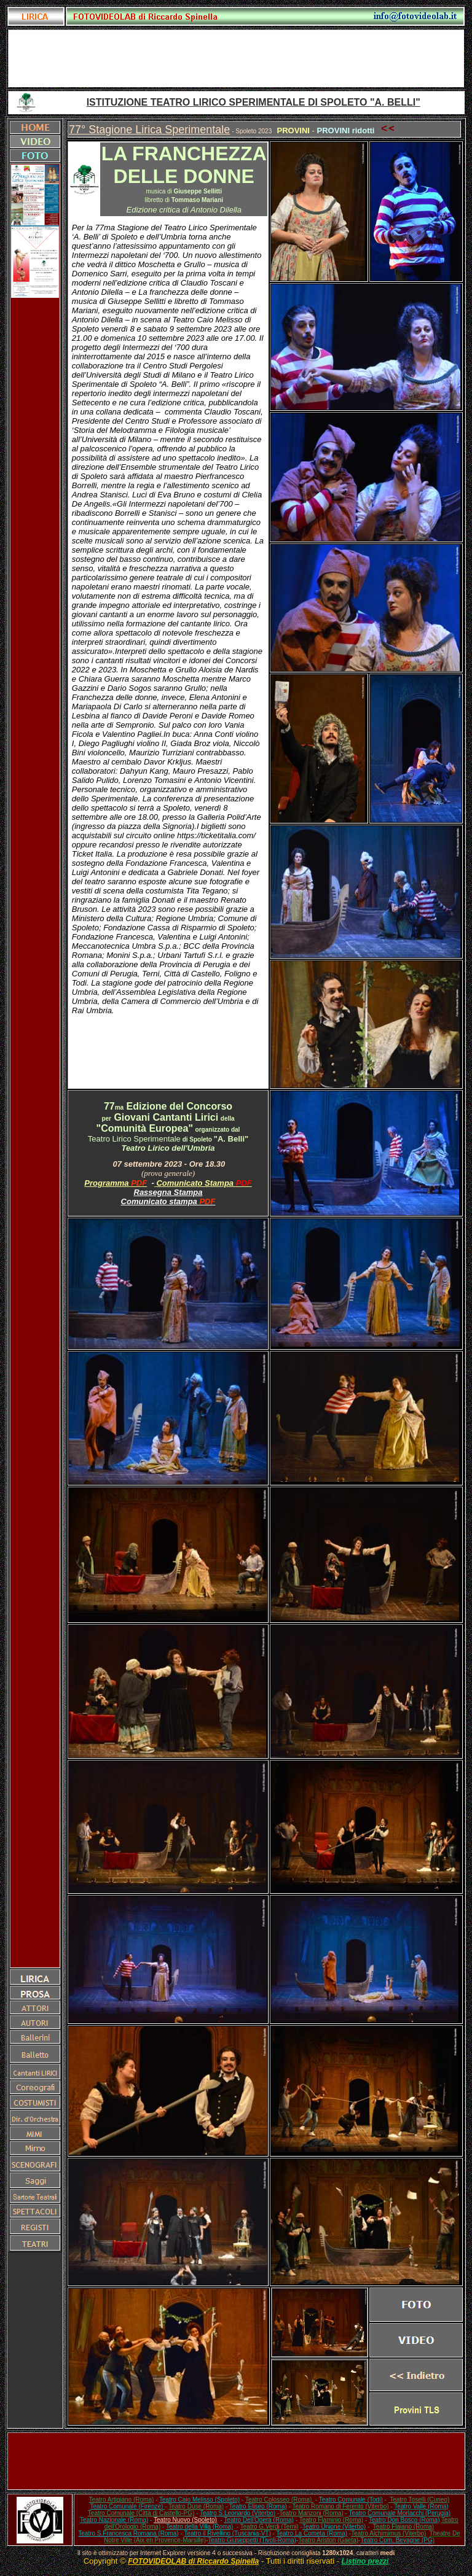 The image size is (472, 2576). I want to click on Teatro G.Verdi (Terni), so click(269, 2526).